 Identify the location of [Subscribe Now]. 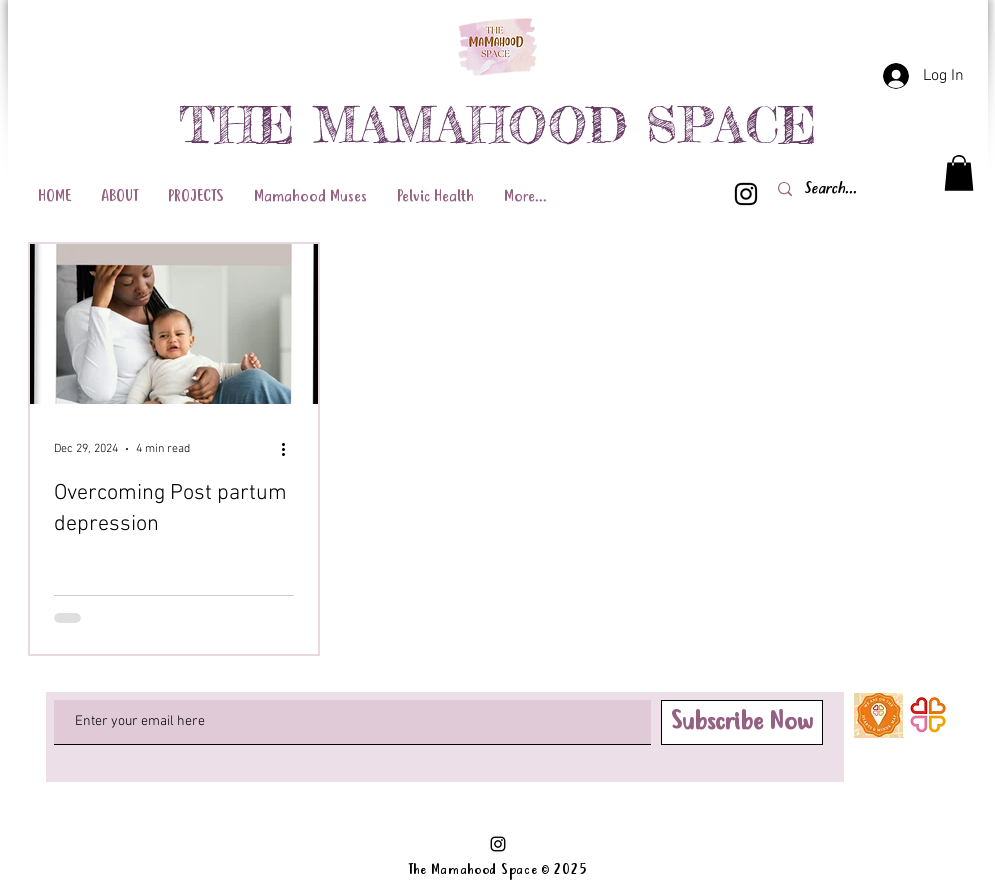
(742, 722).